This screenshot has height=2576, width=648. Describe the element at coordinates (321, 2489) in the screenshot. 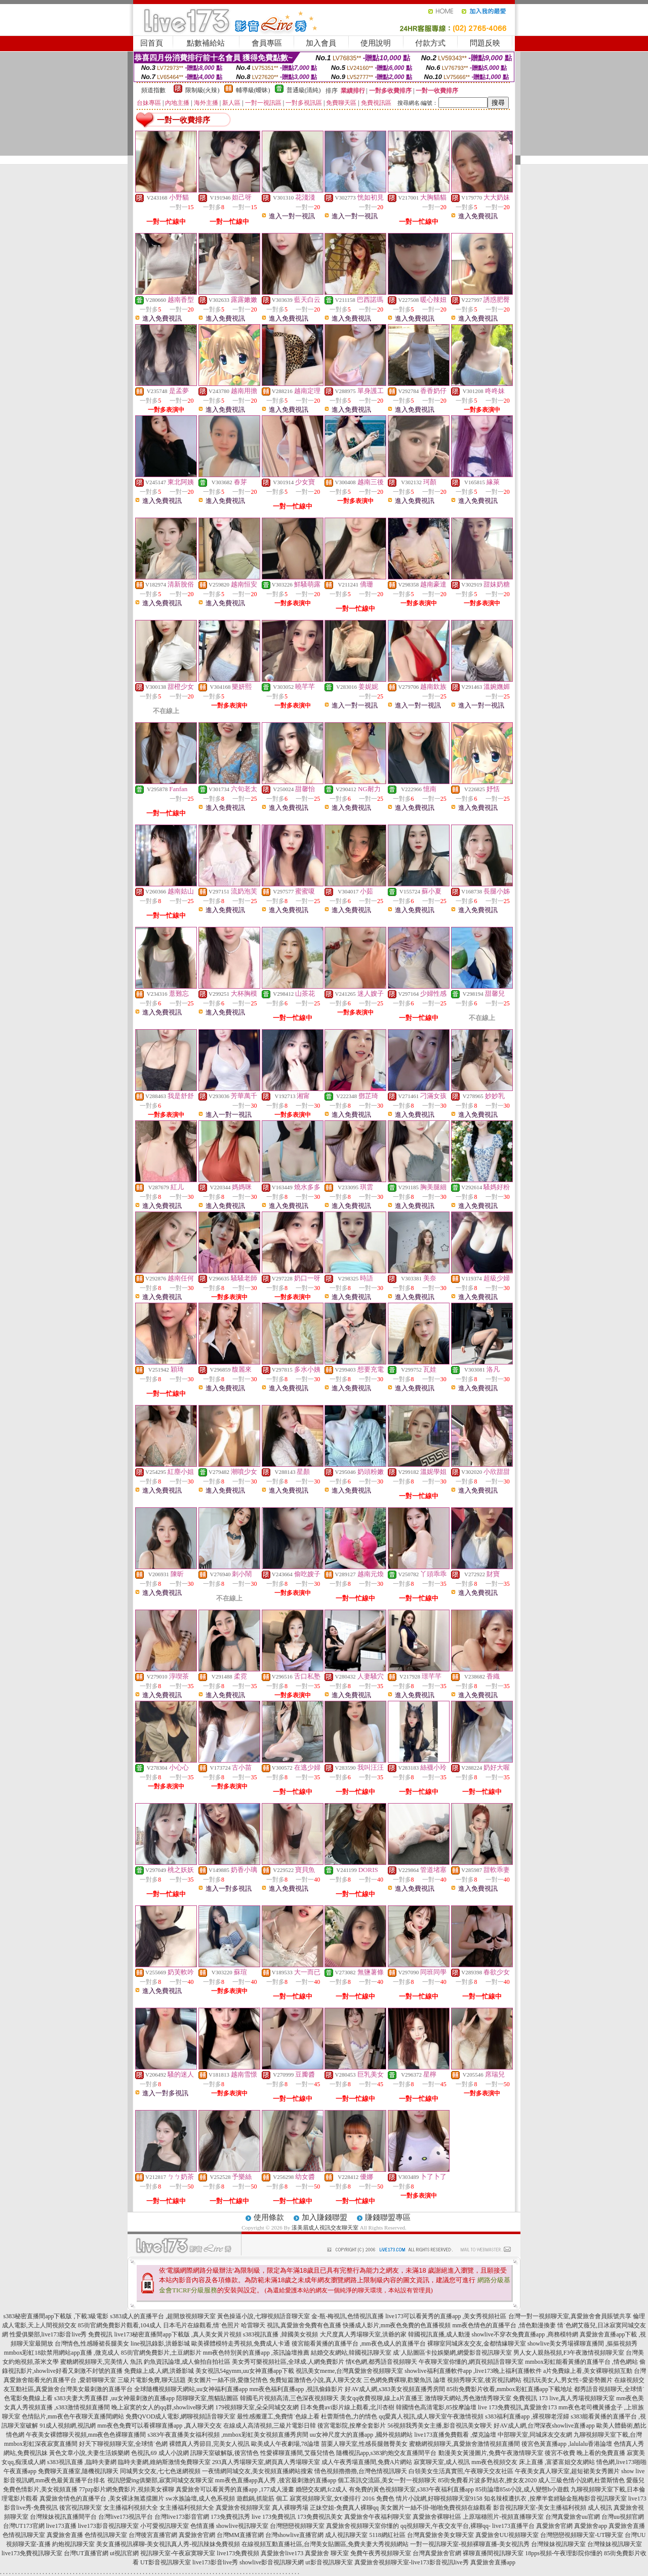

I see `婚戀交友網,fc2成人` at that location.